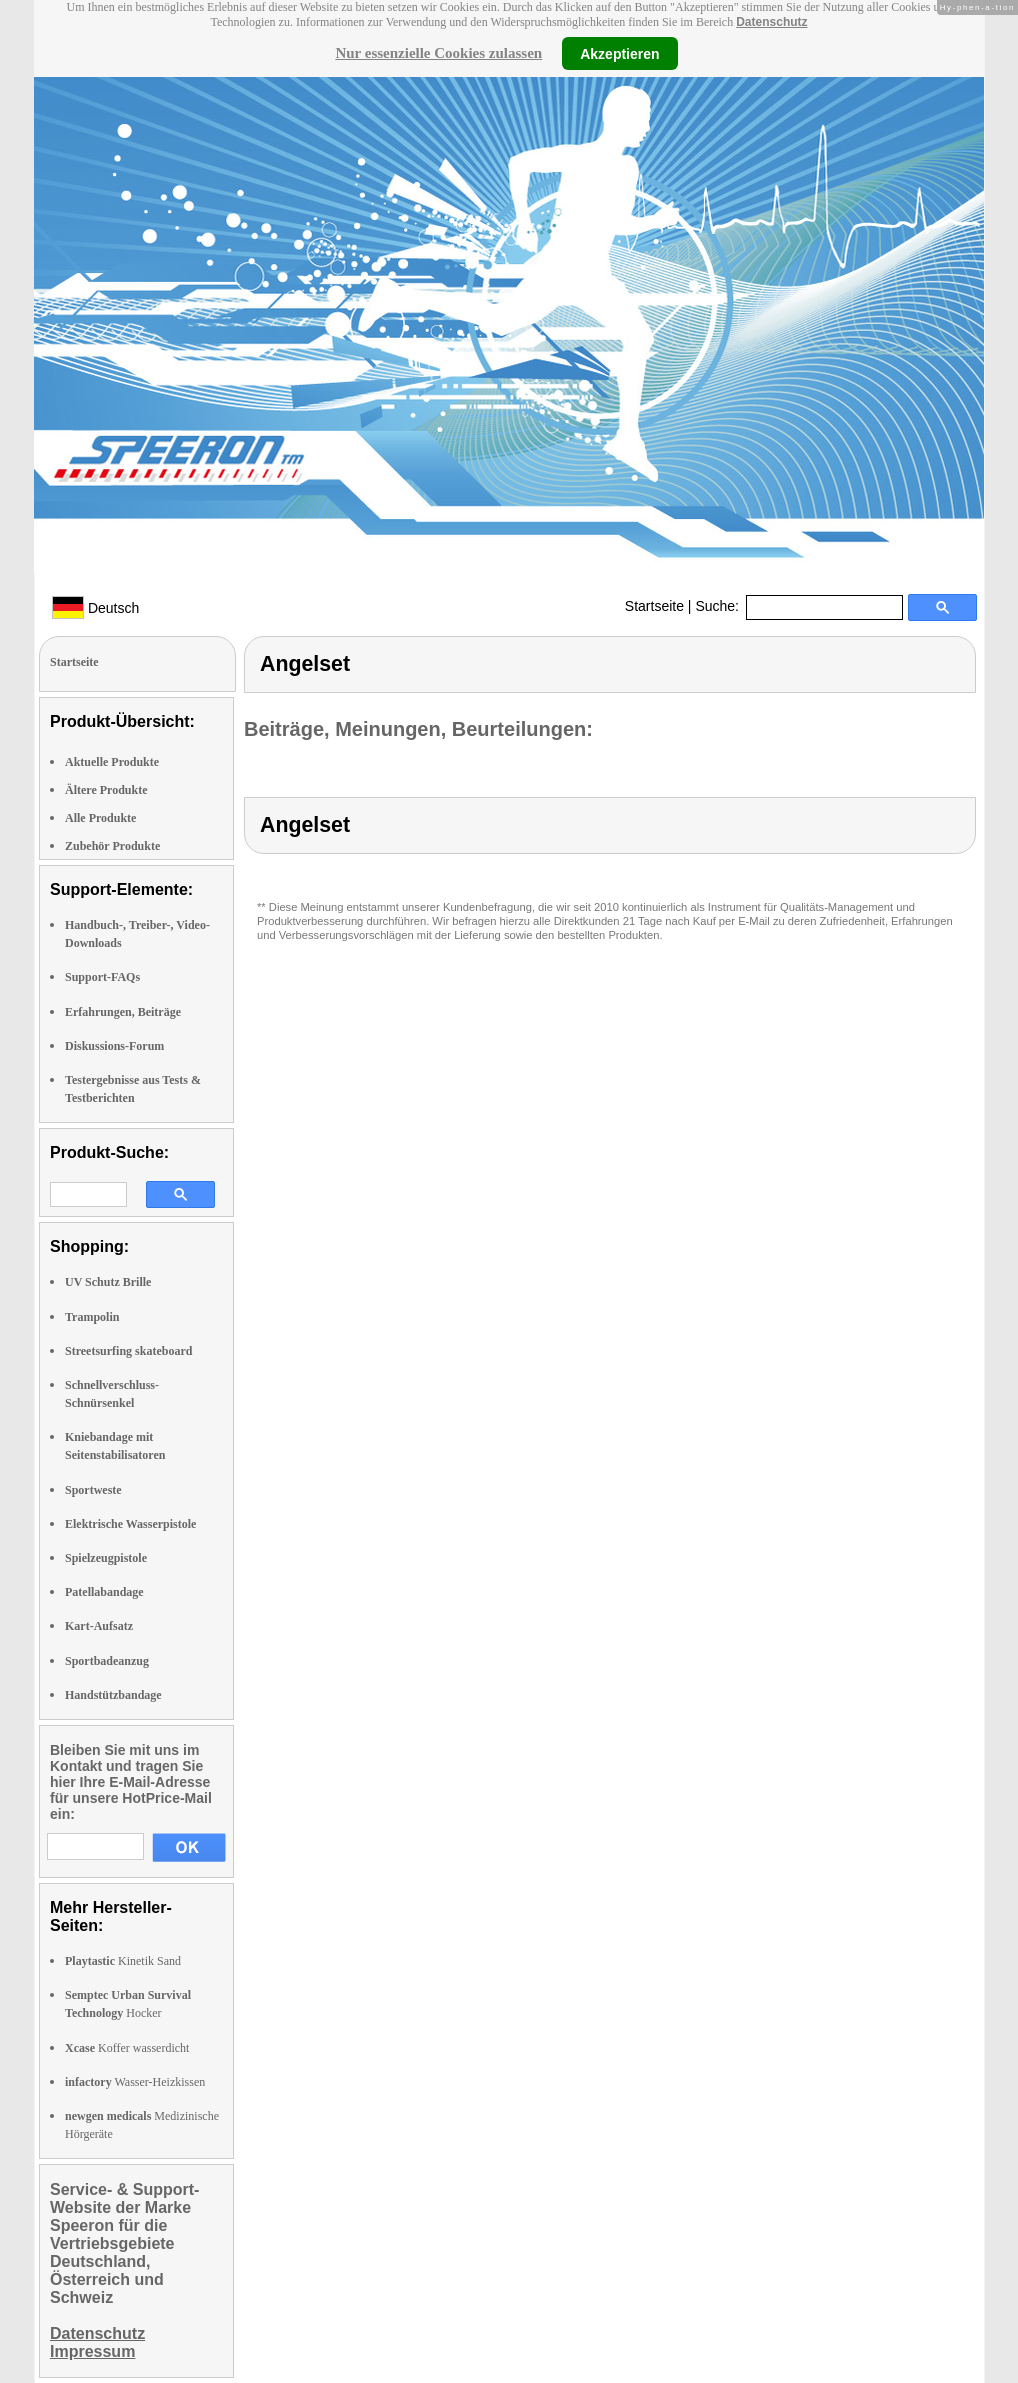 The width and height of the screenshot is (1018, 2383). I want to click on Alle Produkte, so click(100, 818).